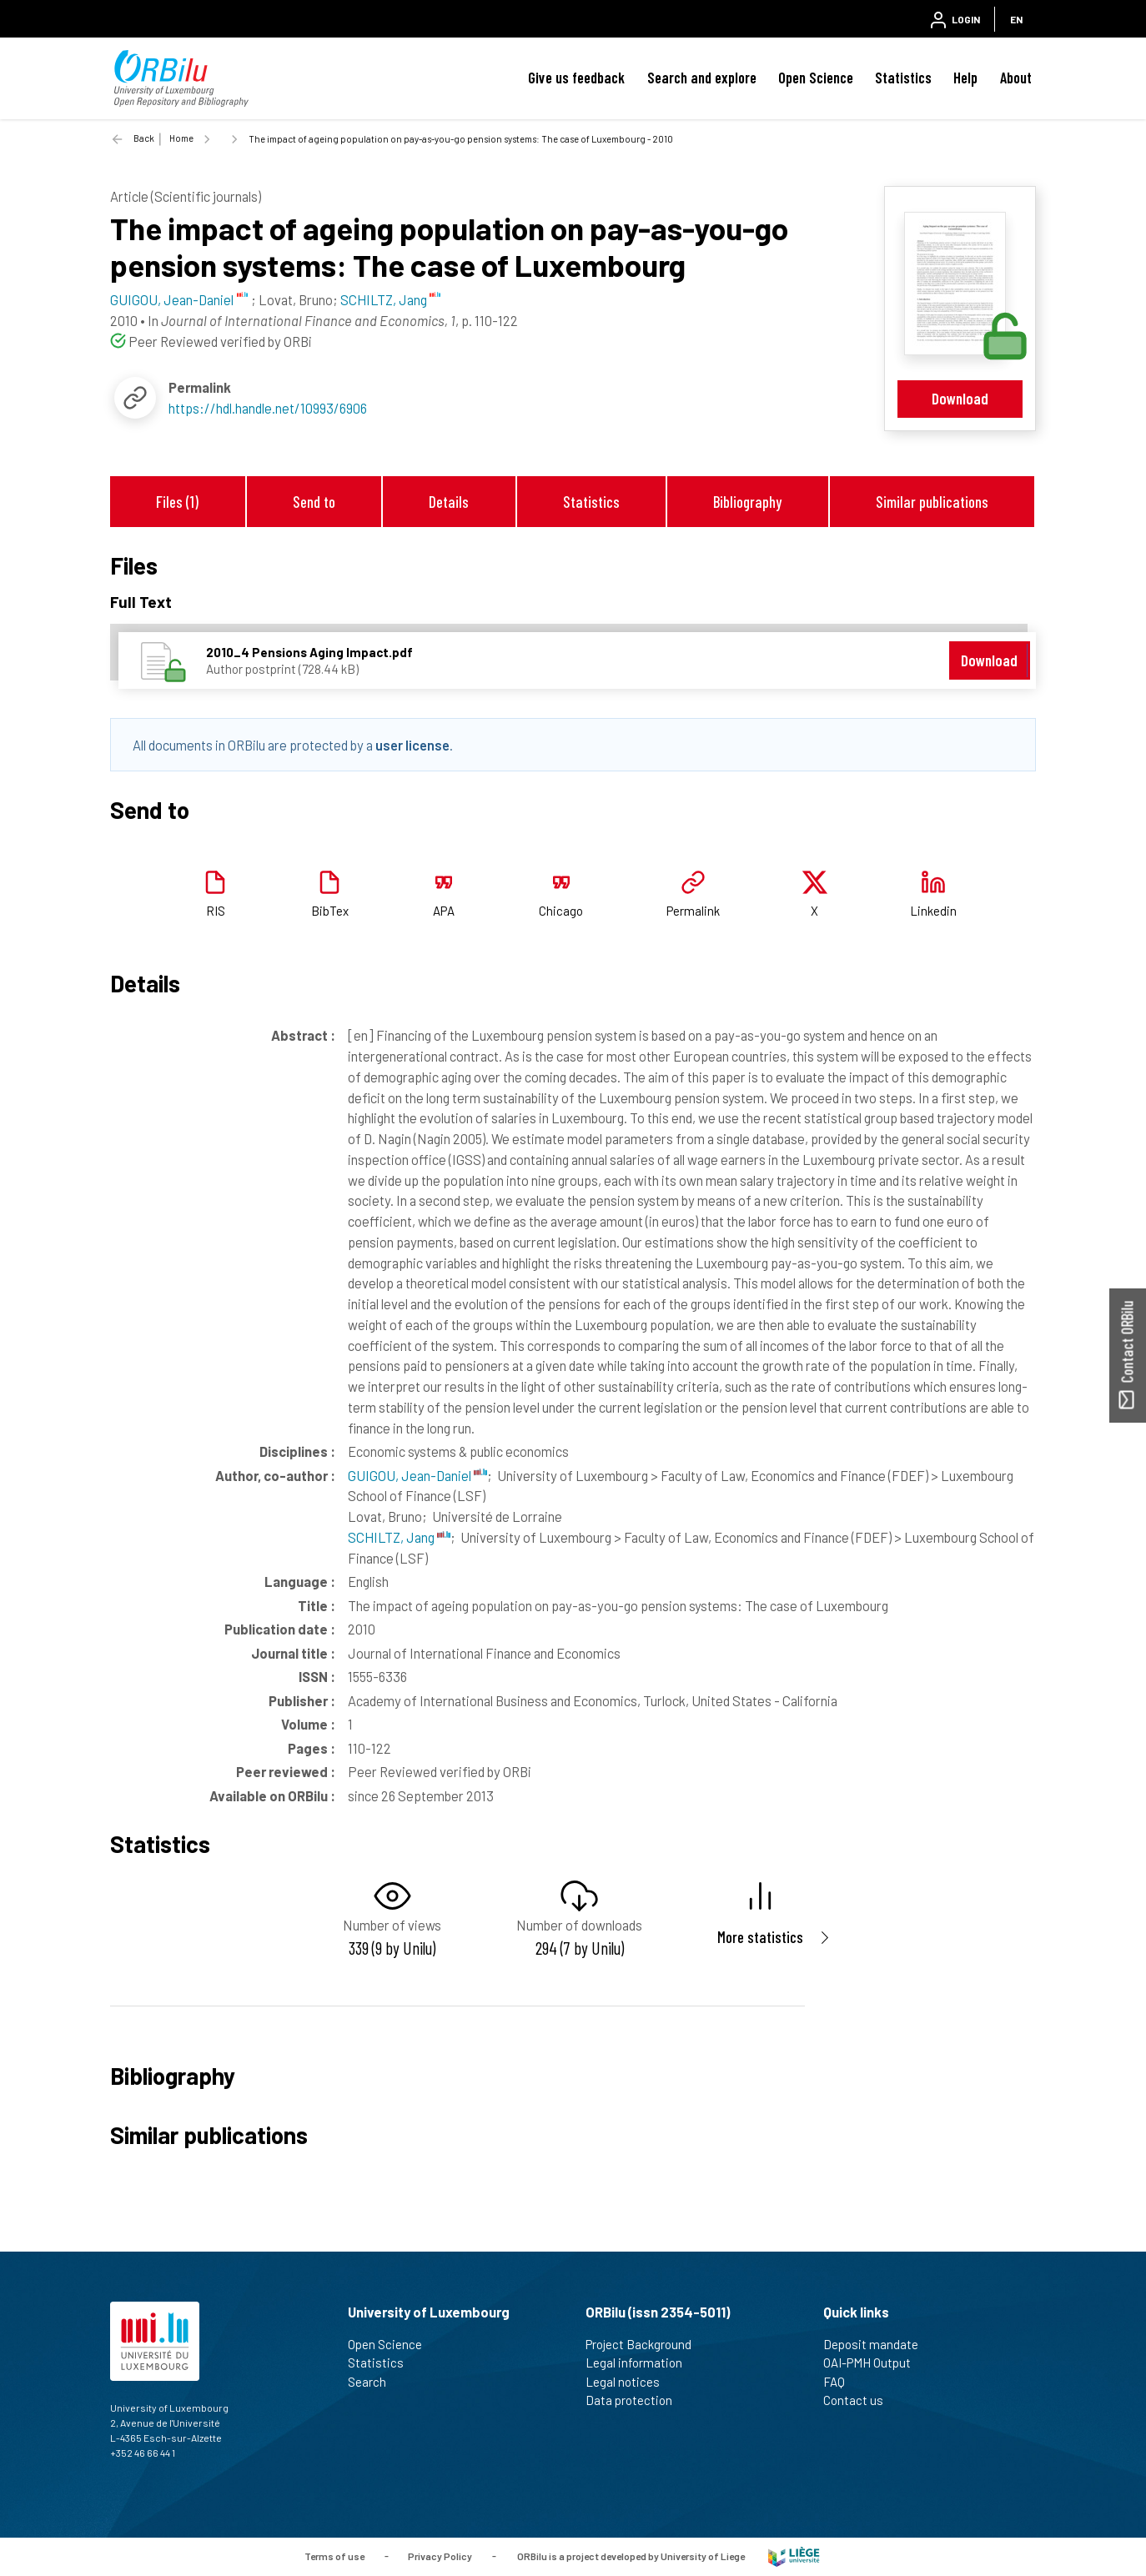 Image resolution: width=1146 pixels, height=2576 pixels. Describe the element at coordinates (630, 2381) in the screenshot. I see `Legal notices` at that location.